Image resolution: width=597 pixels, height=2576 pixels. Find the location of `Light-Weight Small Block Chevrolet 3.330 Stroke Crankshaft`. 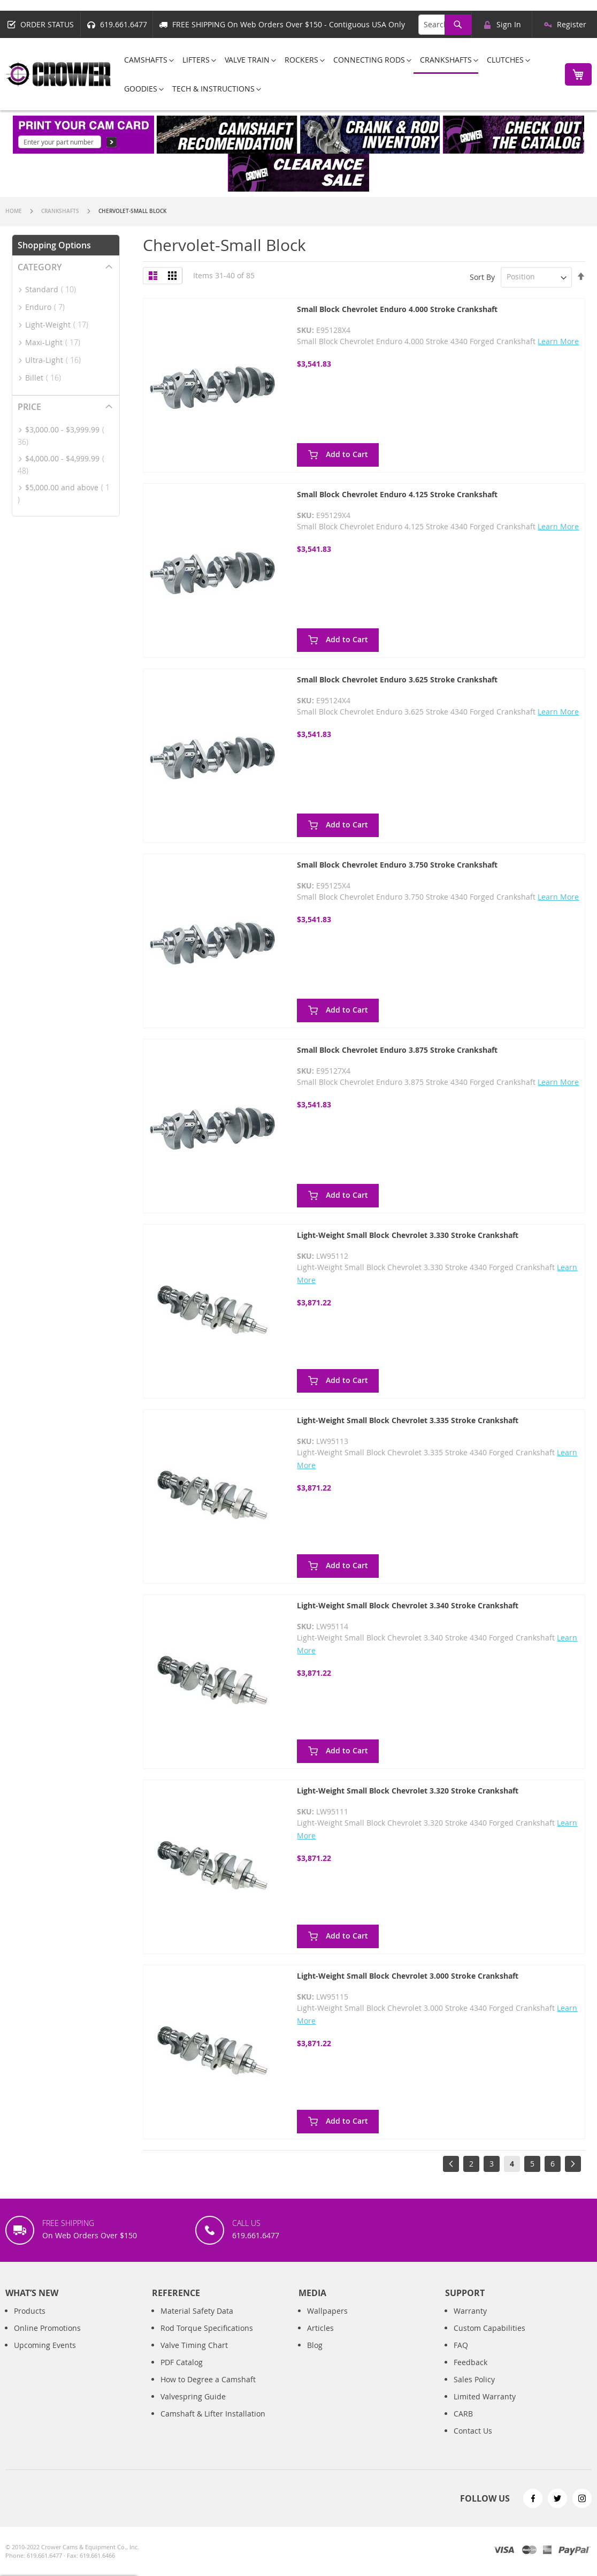

Light-Weight Small Block Chevrolet 3.330 Stroke Crankshaft is located at coordinates (407, 1235).